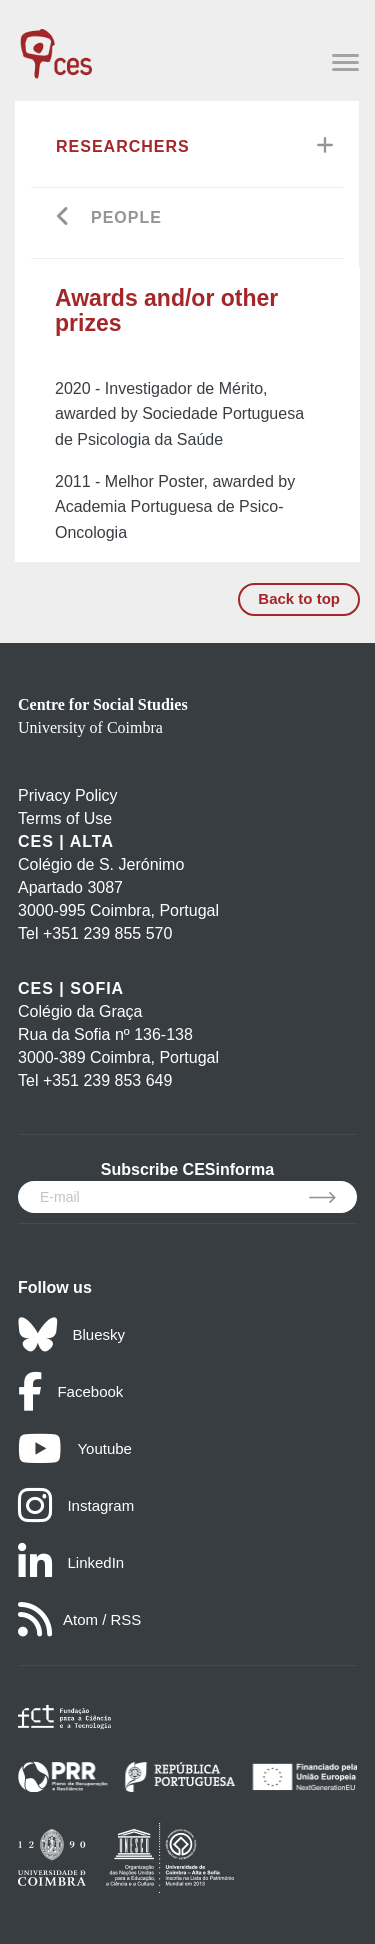 The width and height of the screenshot is (375, 1944). I want to click on [CES - Centro de Estudos Sociais - Logo], so click(56, 44).